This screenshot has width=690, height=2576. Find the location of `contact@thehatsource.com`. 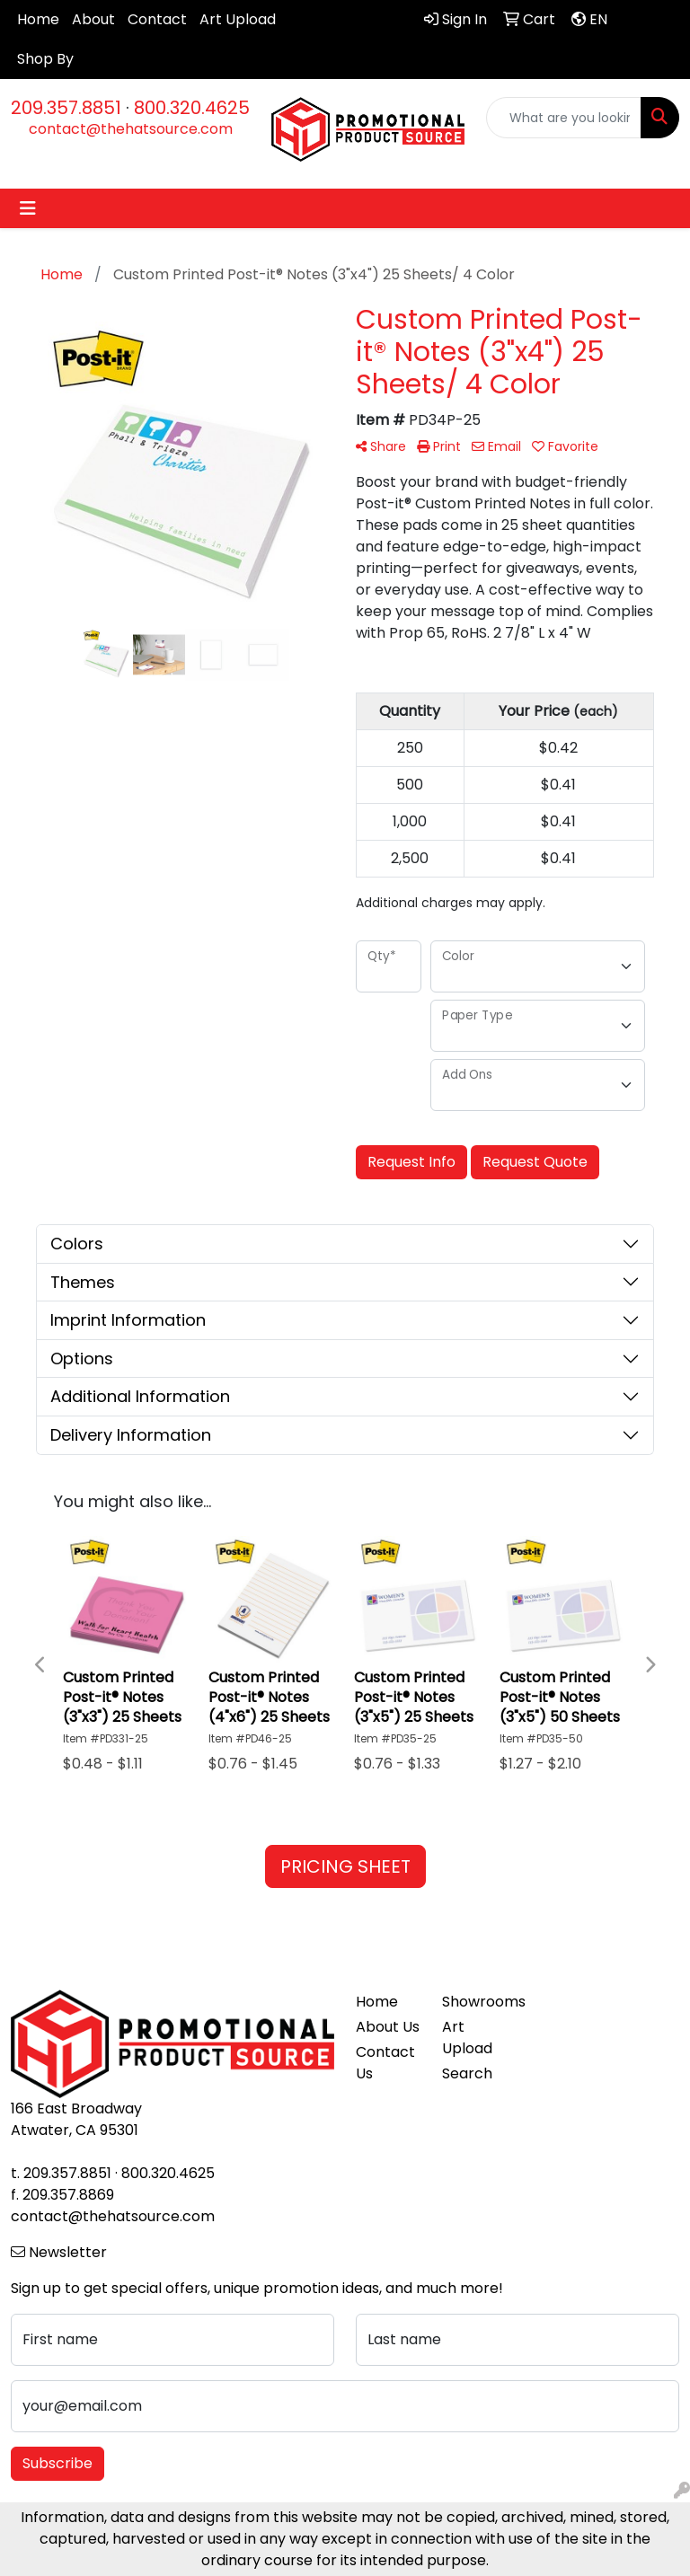

contact@thehatsource.com is located at coordinates (131, 129).